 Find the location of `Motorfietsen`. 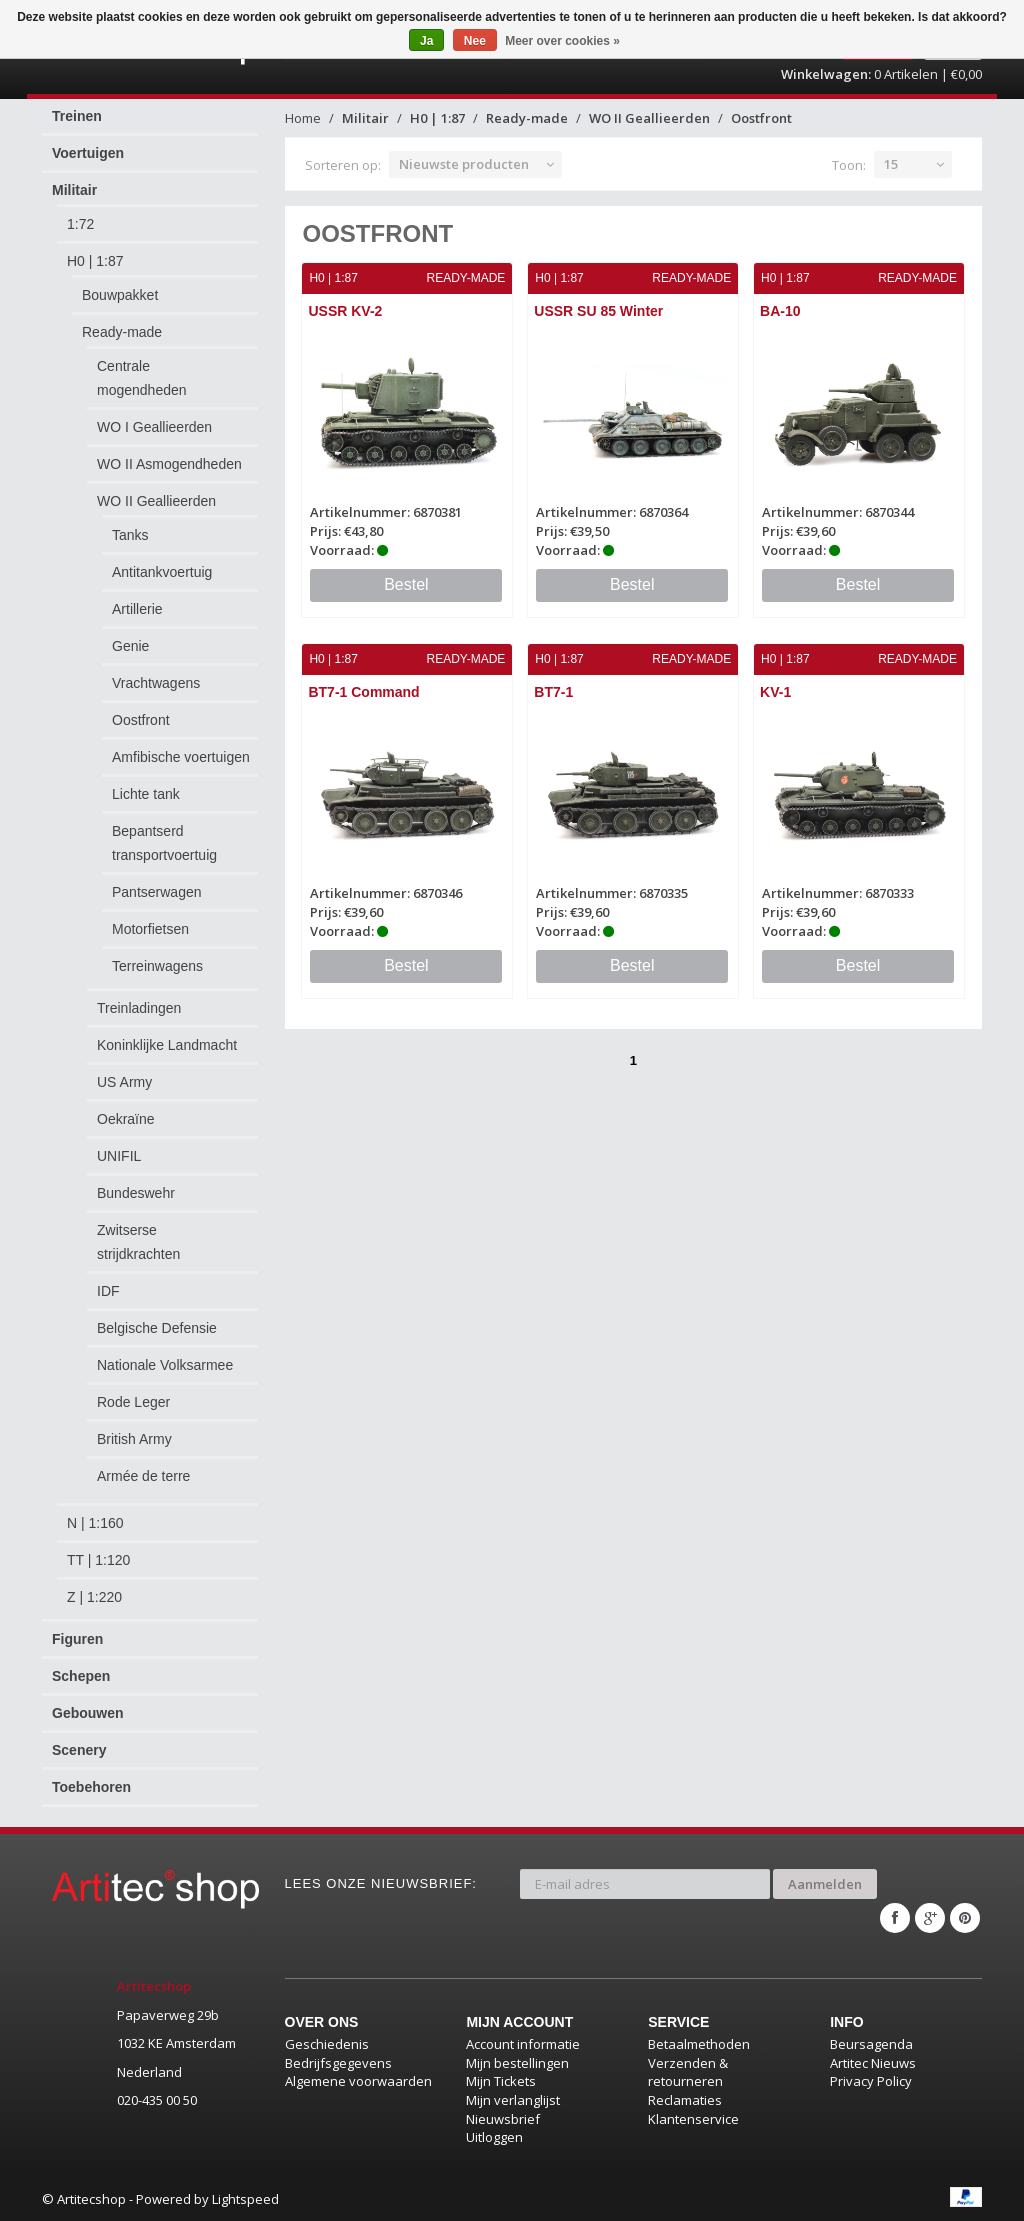

Motorfietsen is located at coordinates (150, 929).